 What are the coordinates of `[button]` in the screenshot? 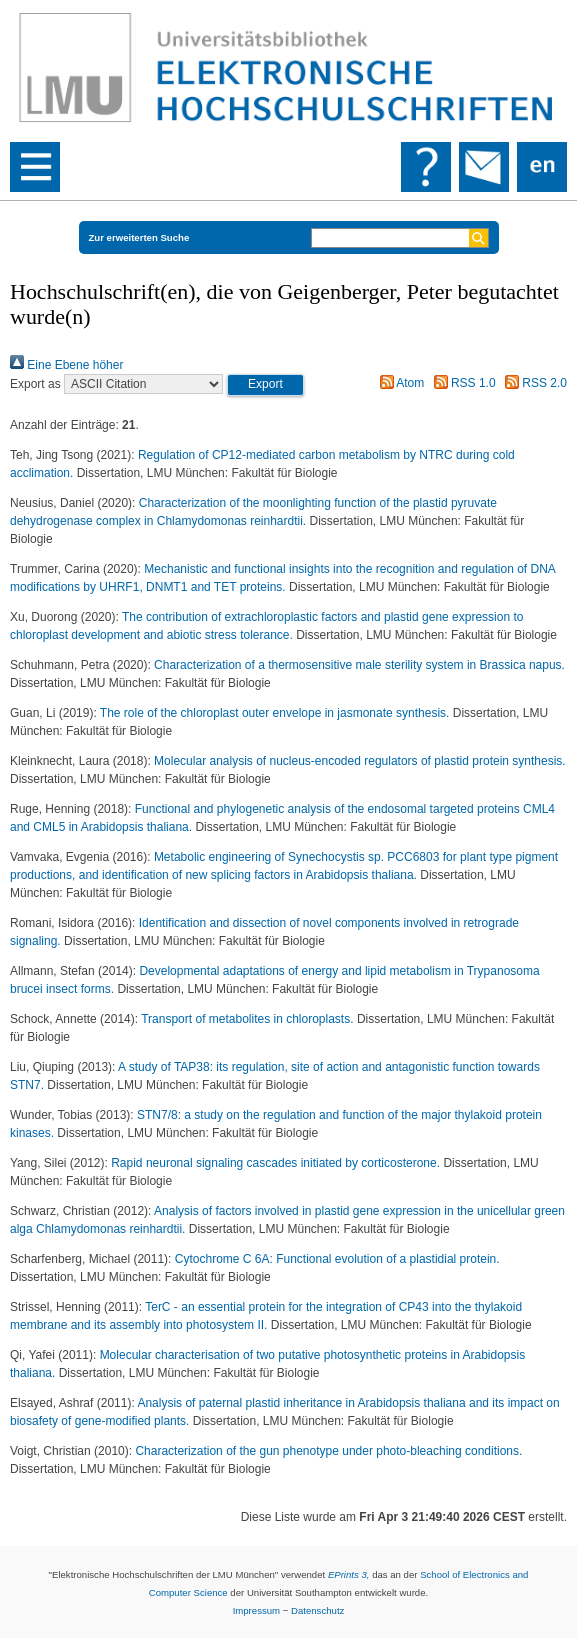 It's located at (265, 385).